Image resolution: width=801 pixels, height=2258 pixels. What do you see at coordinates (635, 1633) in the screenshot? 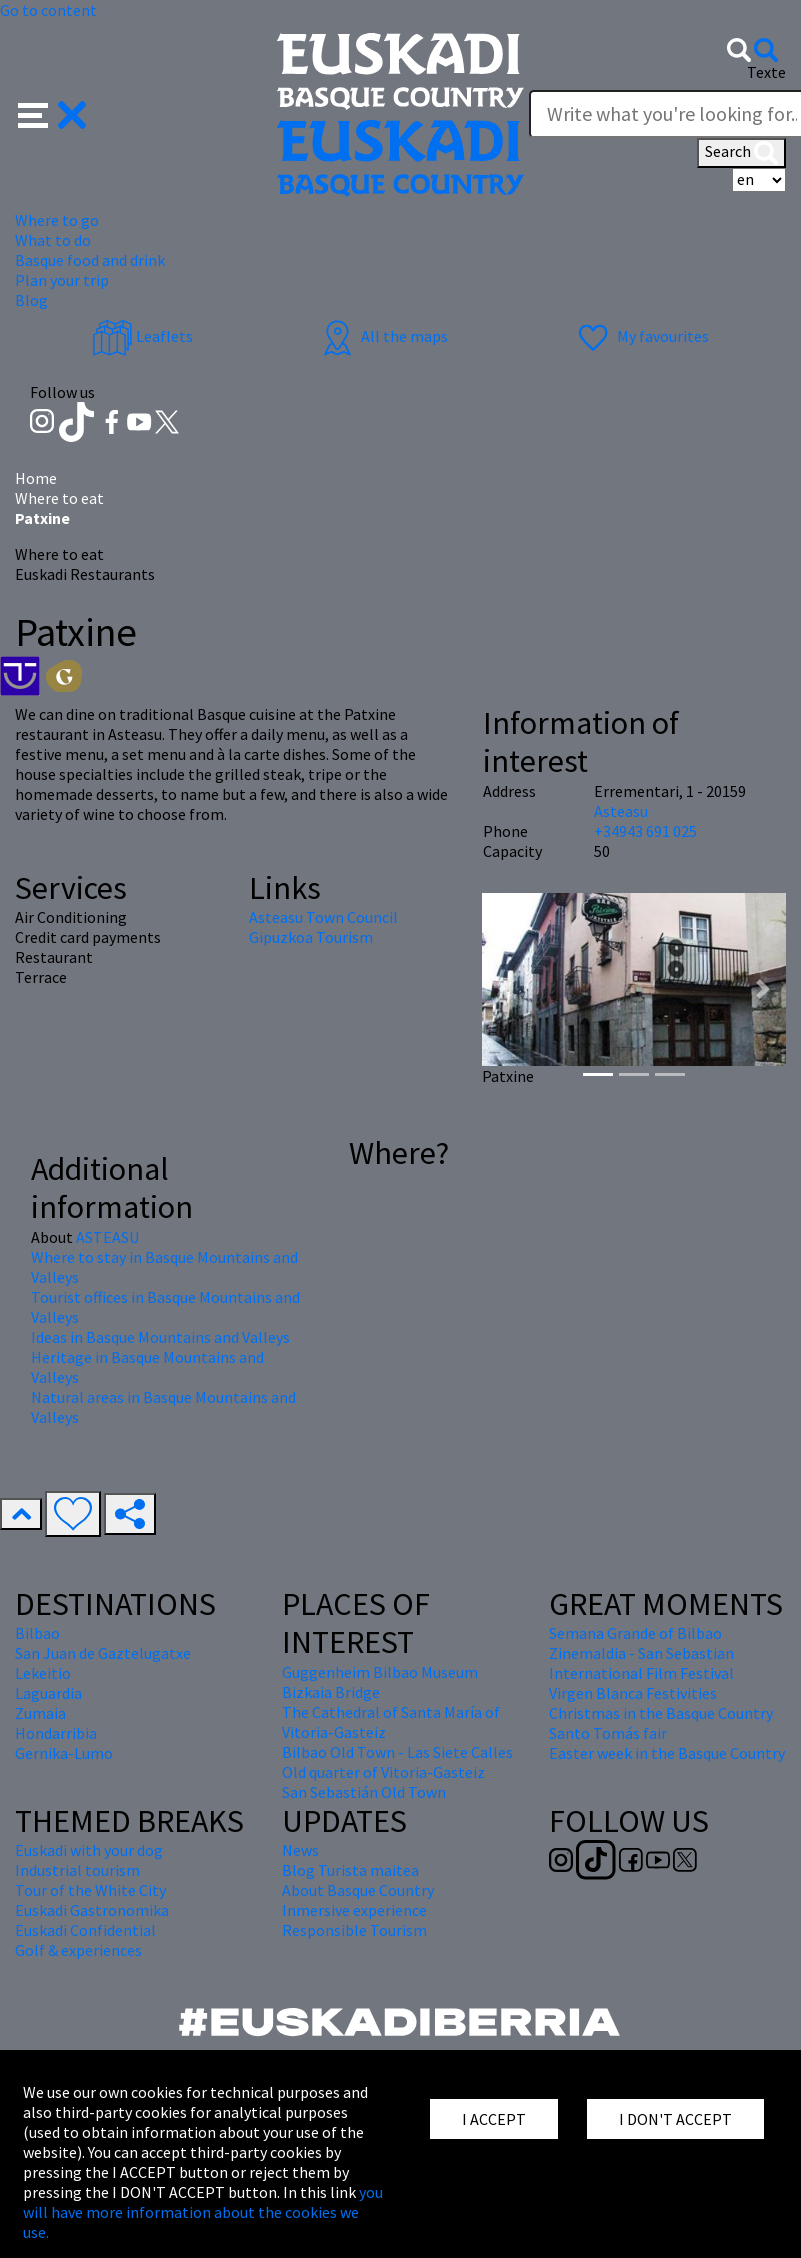
I see `Semana Grande of Bilbao` at bounding box center [635, 1633].